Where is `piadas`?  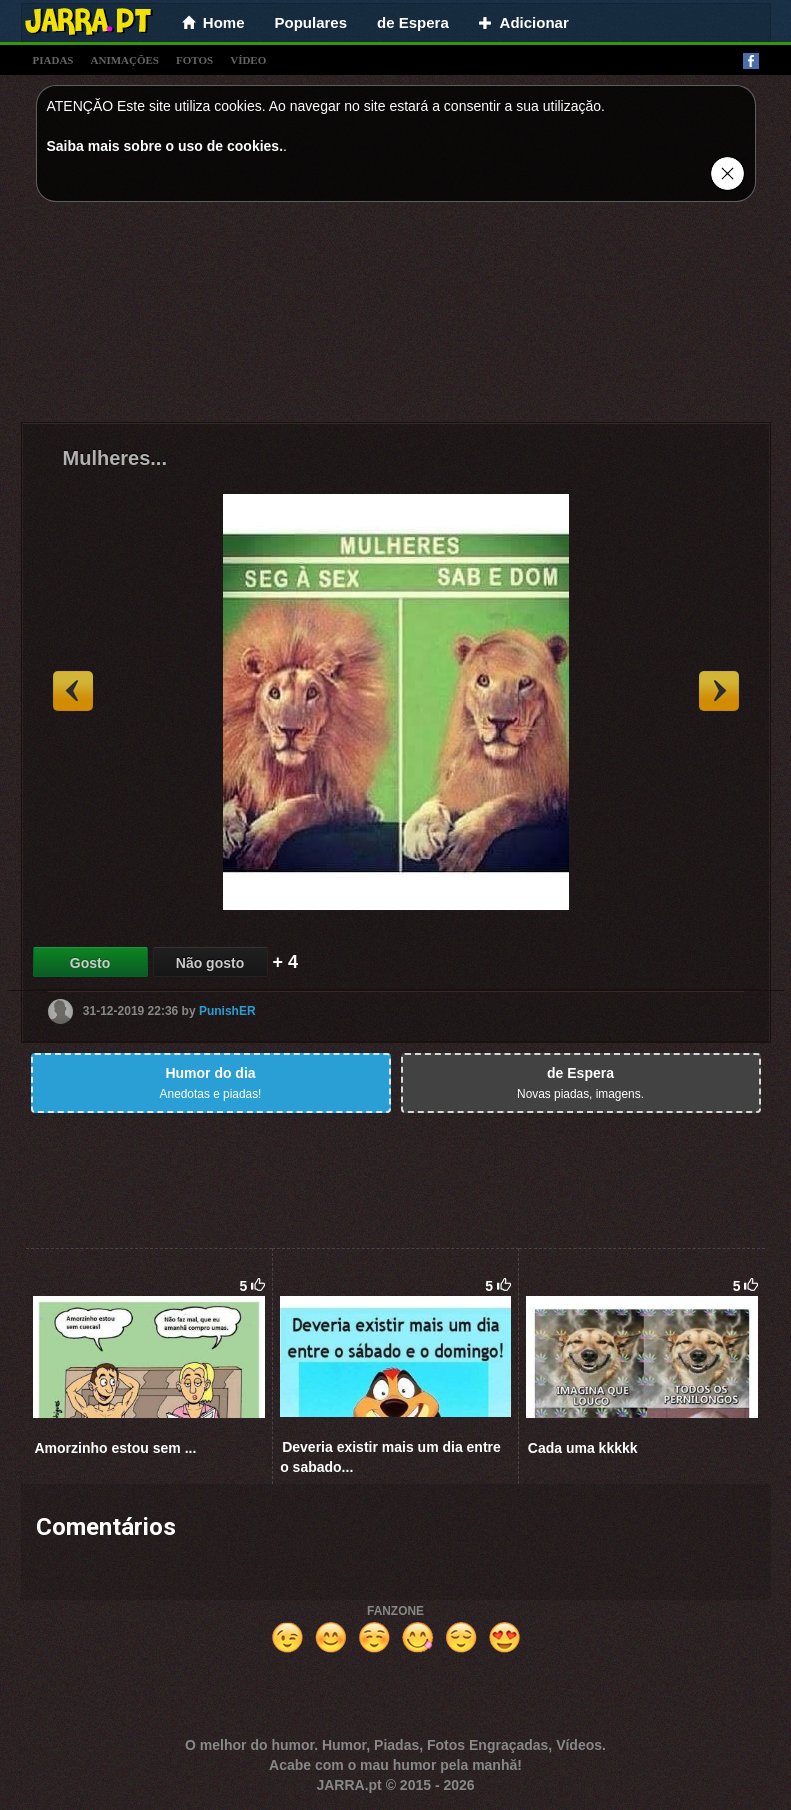 piadas is located at coordinates (53, 60).